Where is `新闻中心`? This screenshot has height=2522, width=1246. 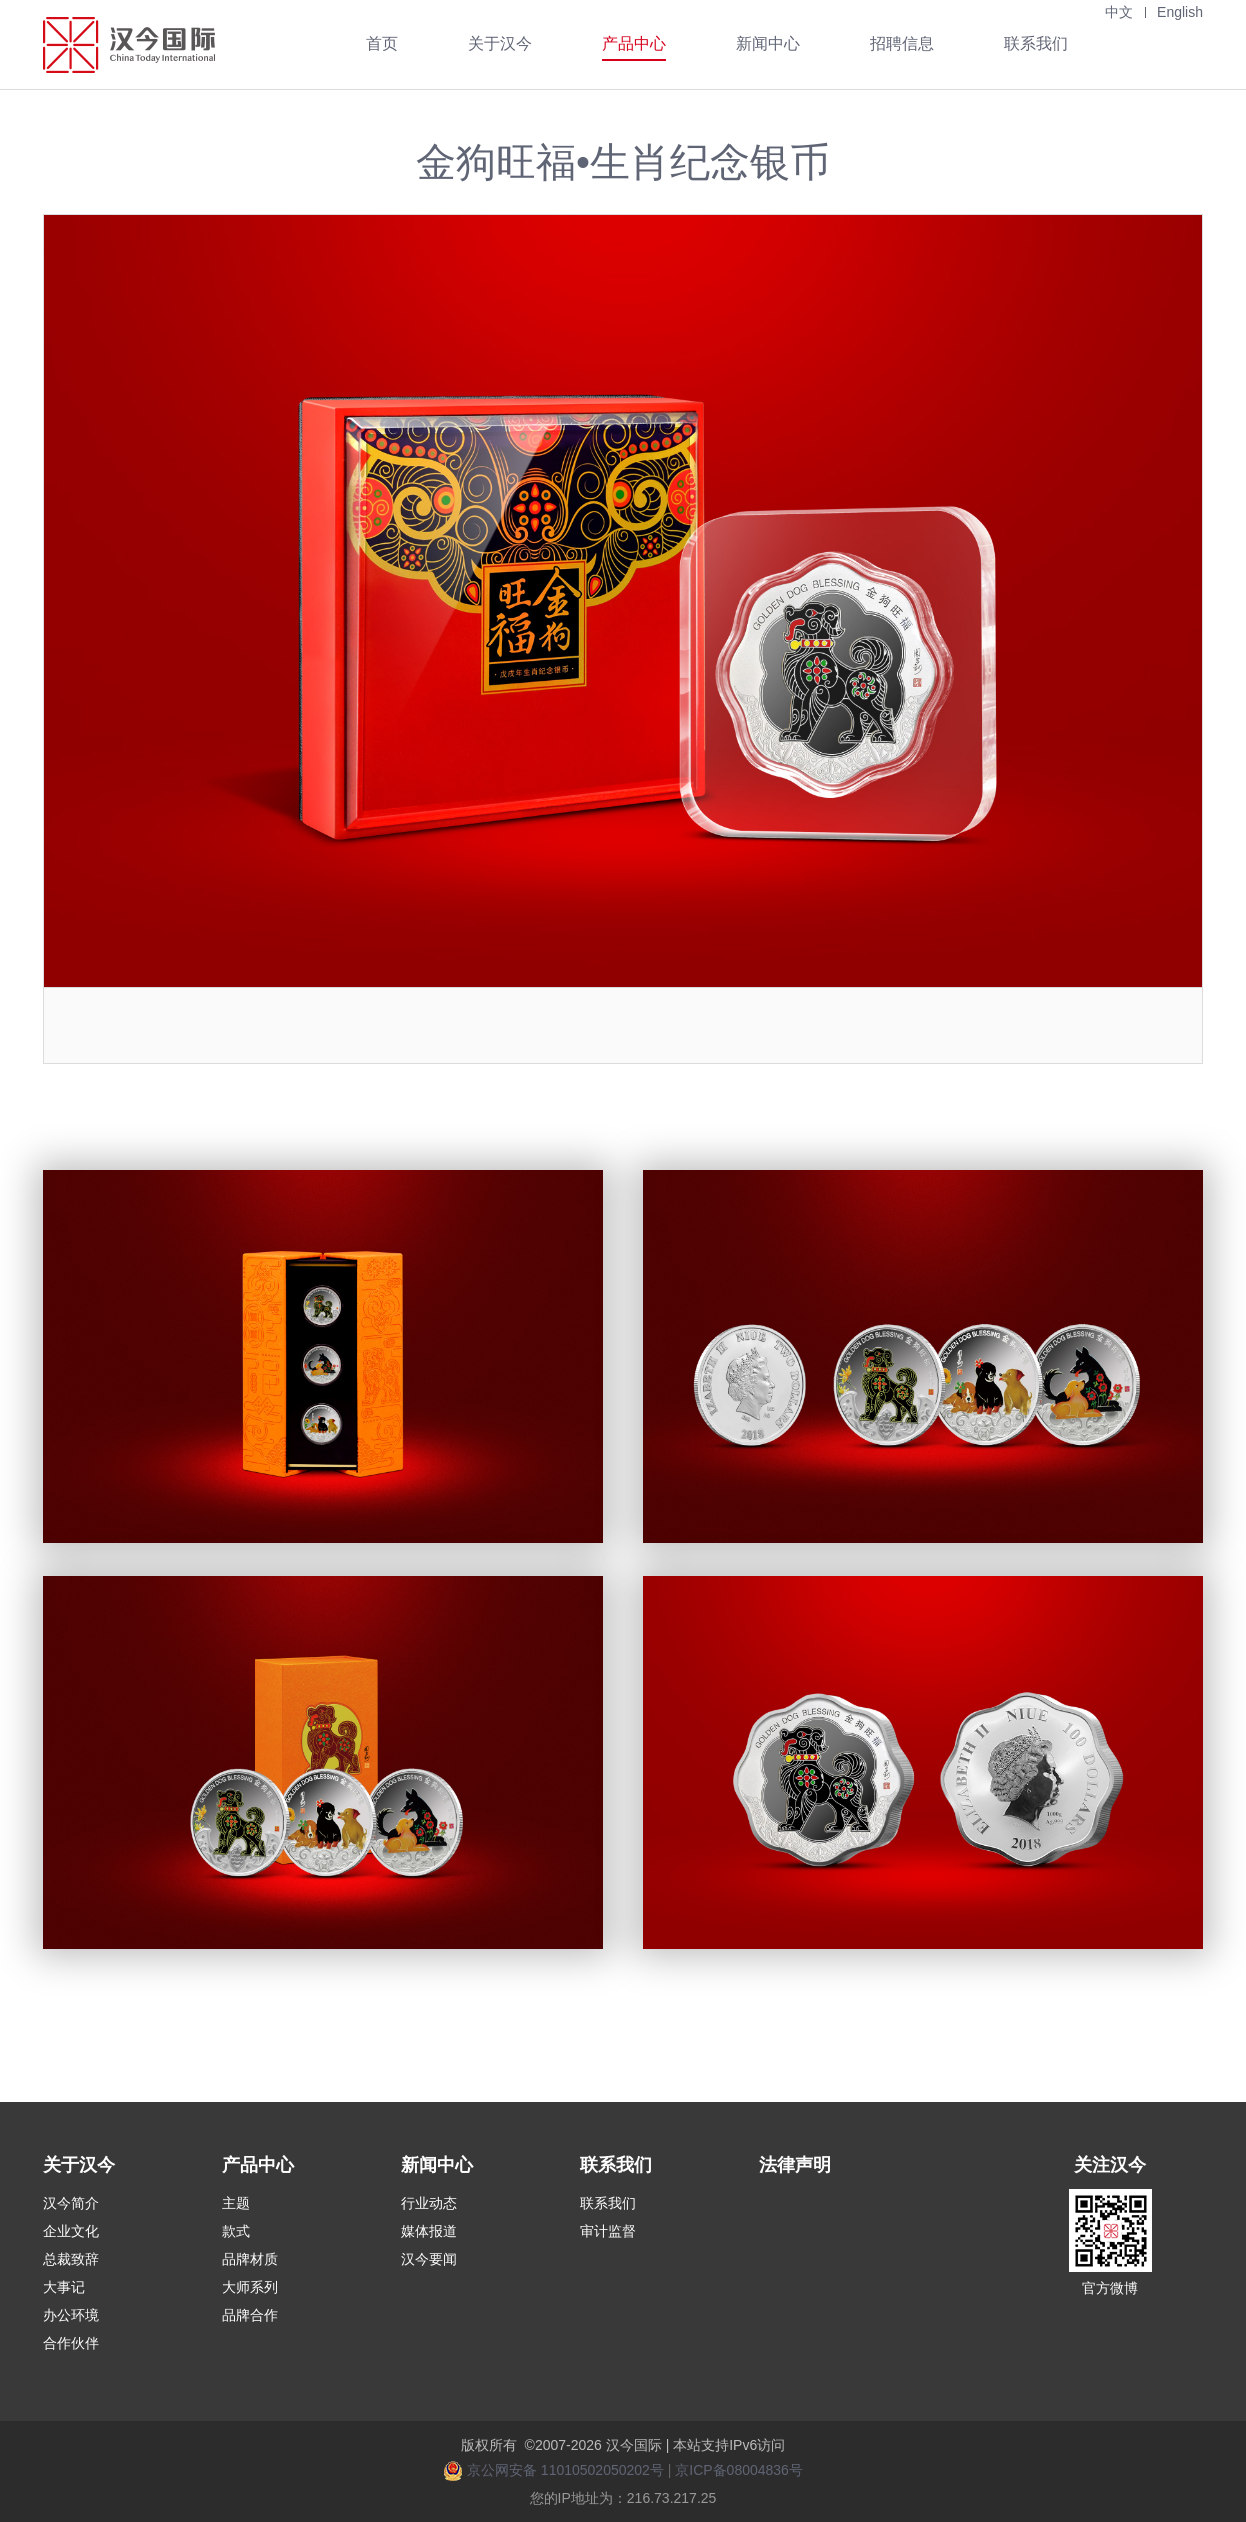 新闻中心 is located at coordinates (768, 43).